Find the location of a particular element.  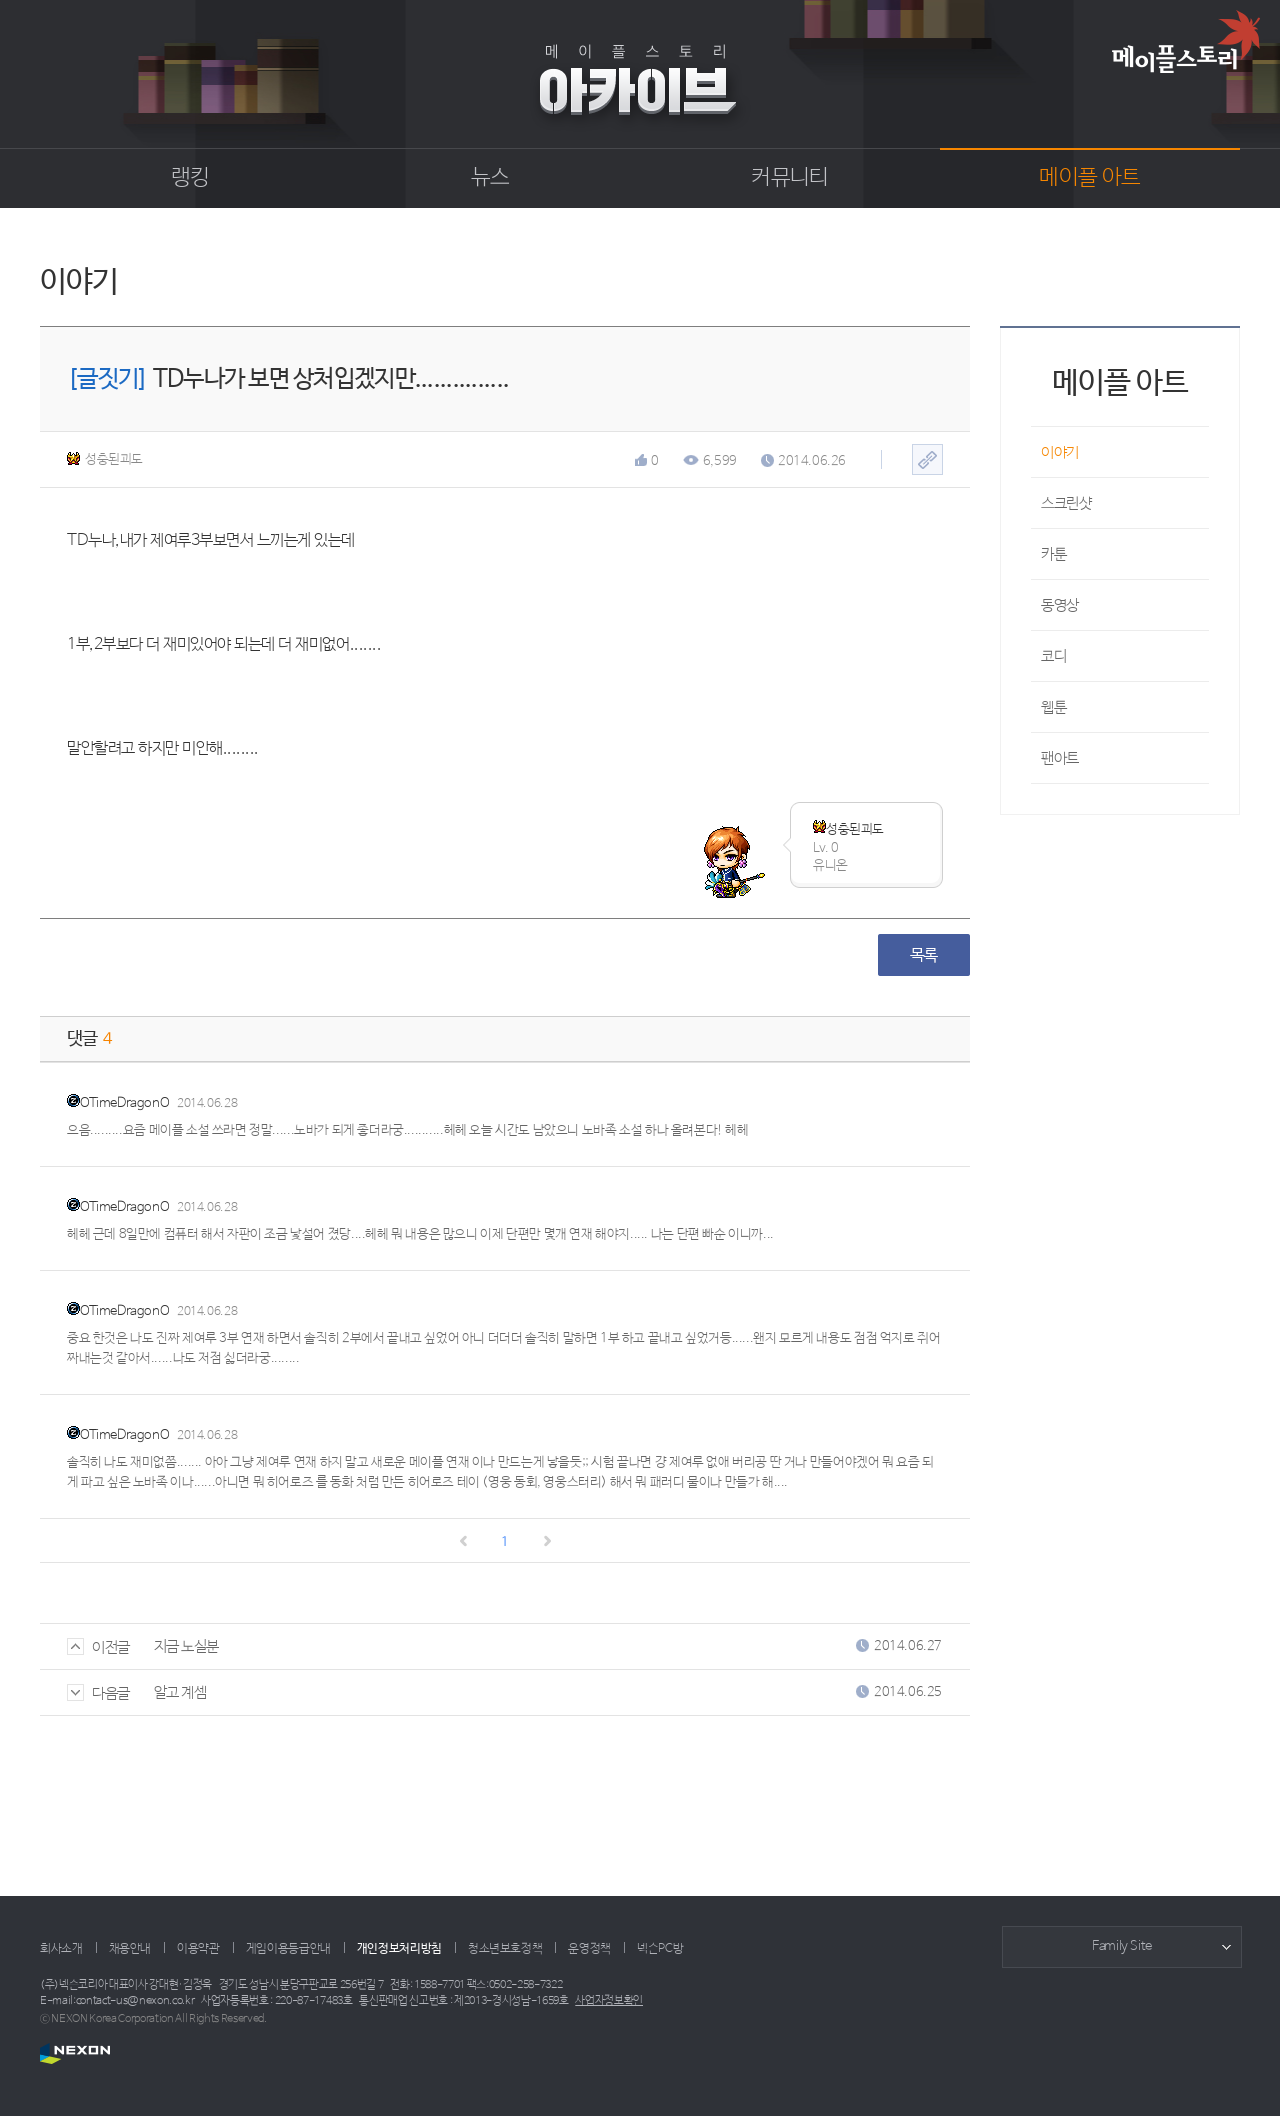

팬아트 is located at coordinates (1060, 758).